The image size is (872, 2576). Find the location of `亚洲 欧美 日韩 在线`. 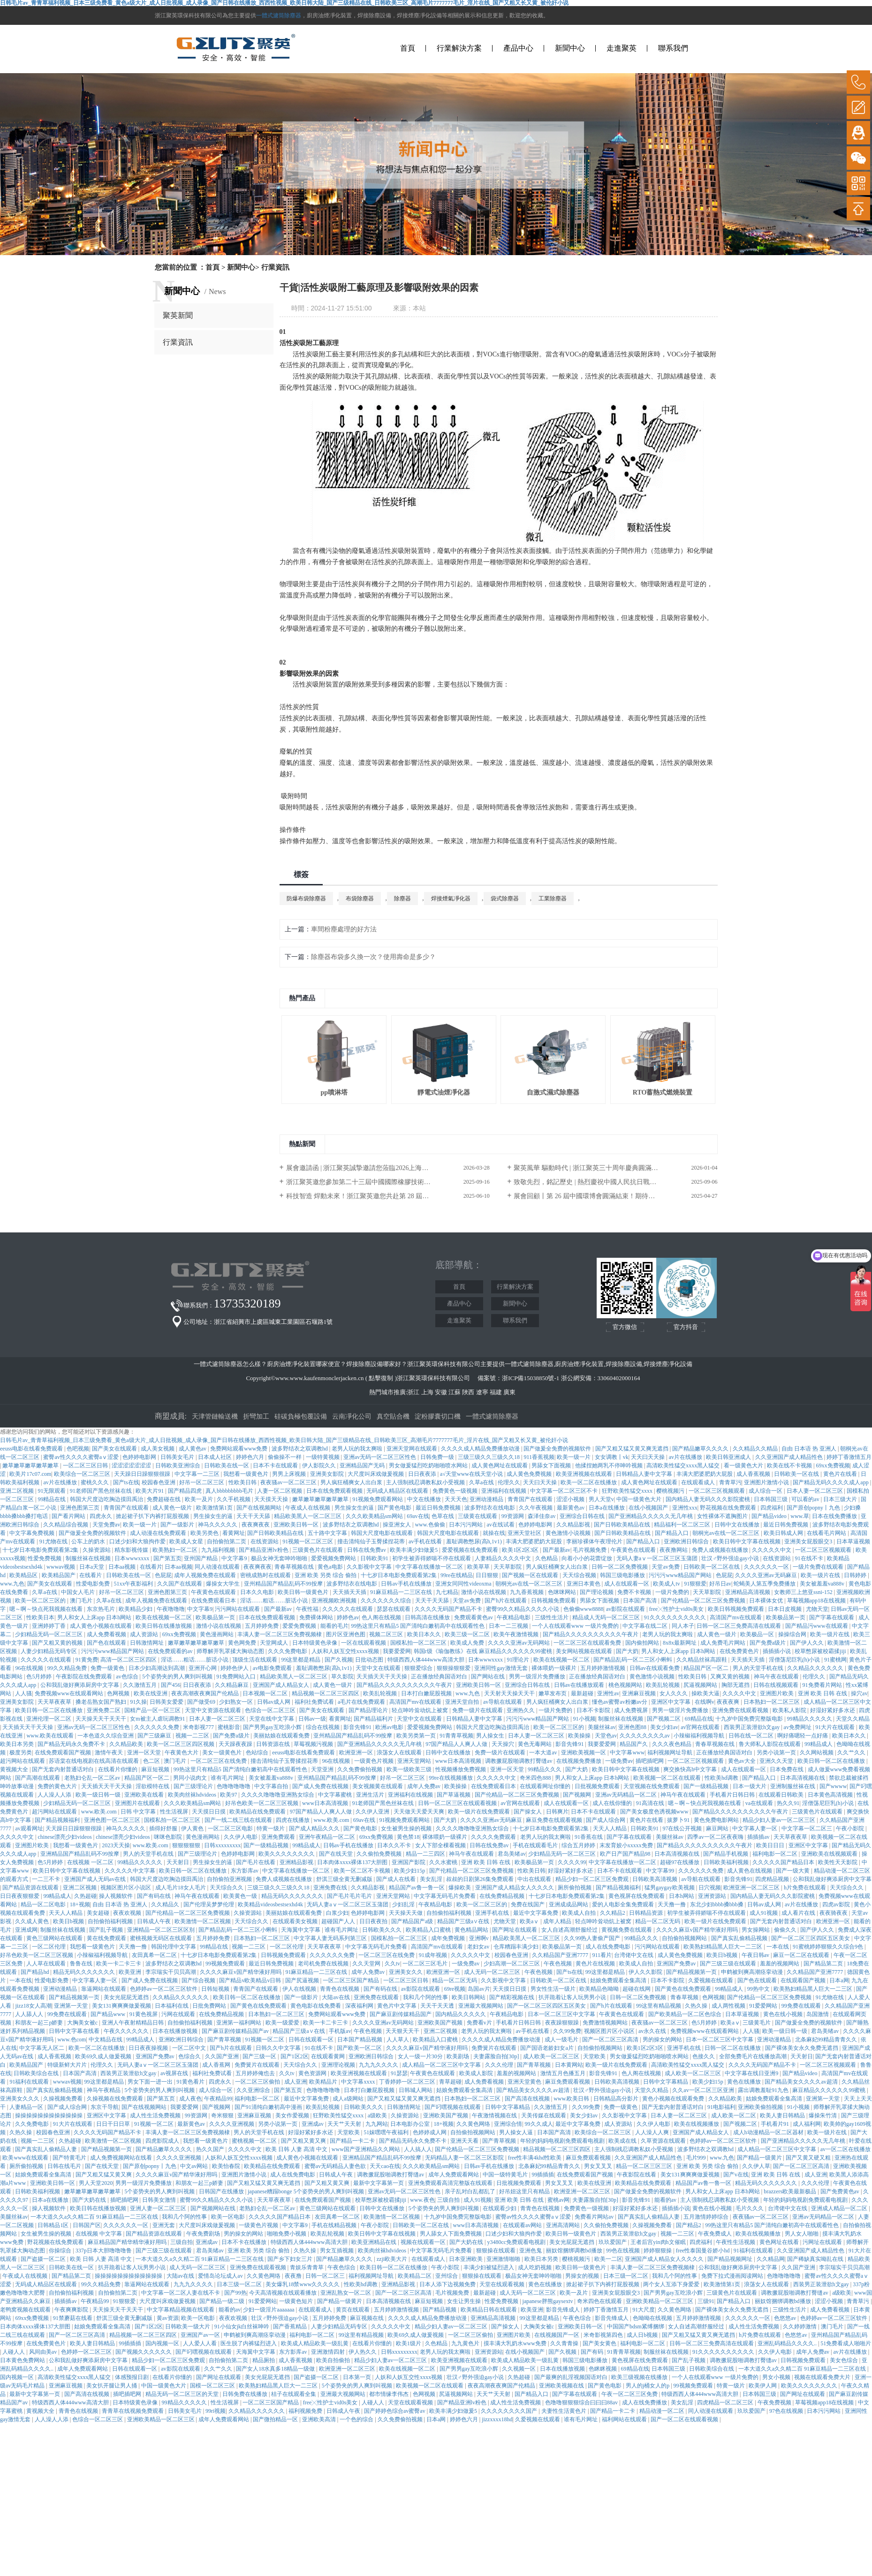

亚洲 欧美 日韩 在线 is located at coordinates (823, 1693).